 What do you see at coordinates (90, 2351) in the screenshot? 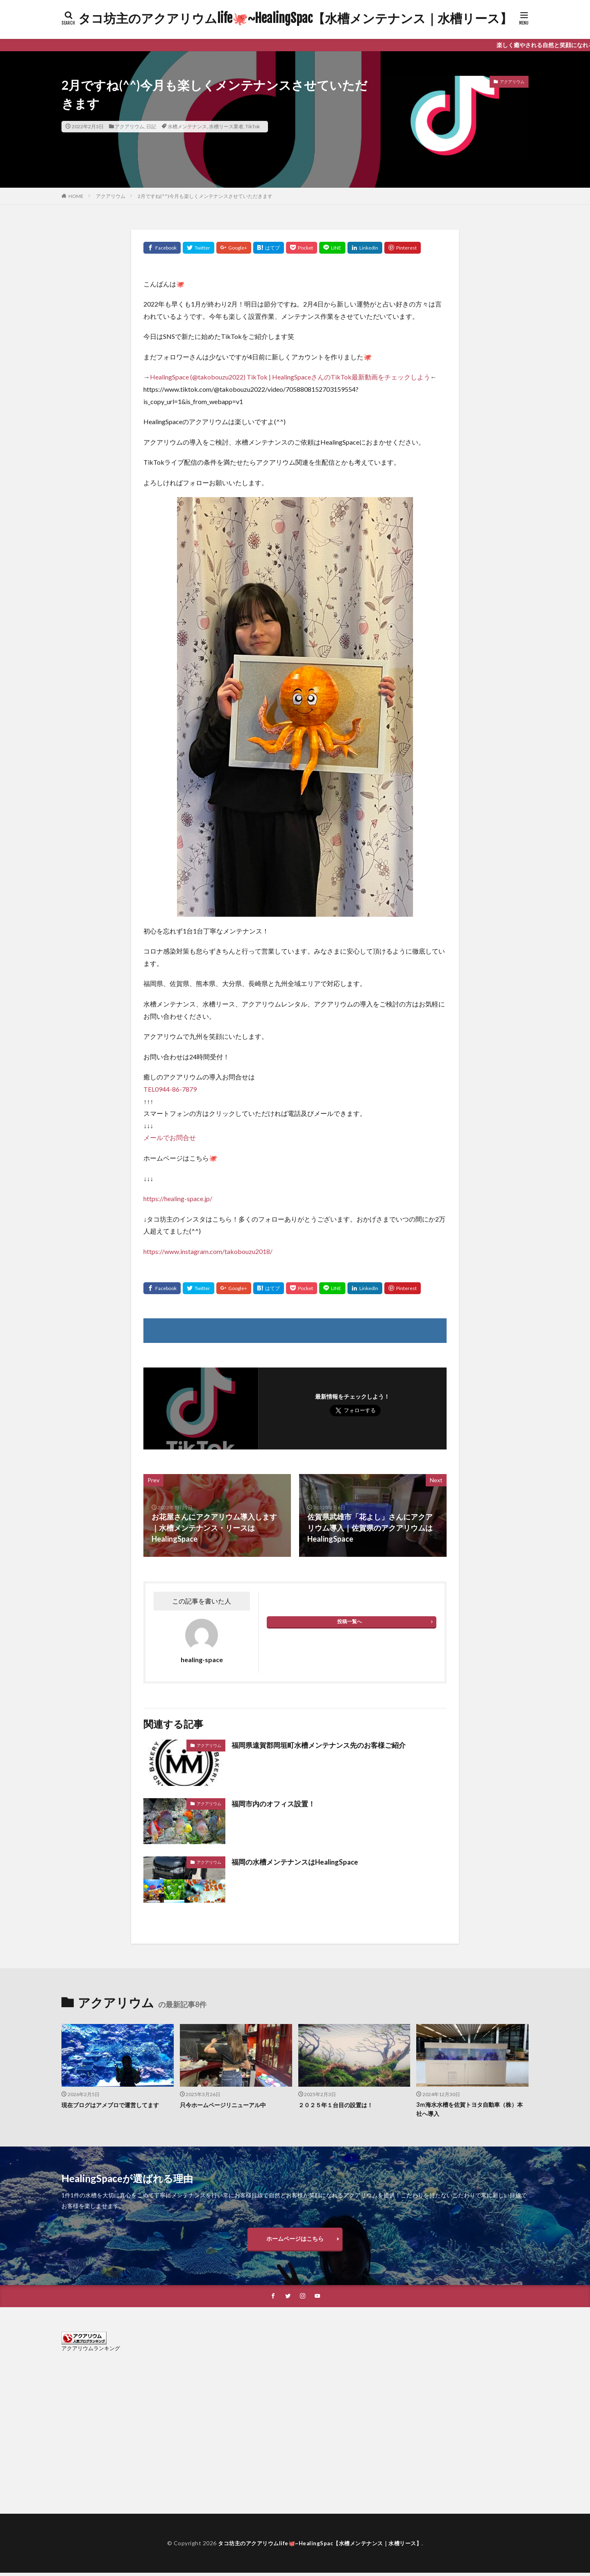
I see `アクアリウムランキング` at bounding box center [90, 2351].